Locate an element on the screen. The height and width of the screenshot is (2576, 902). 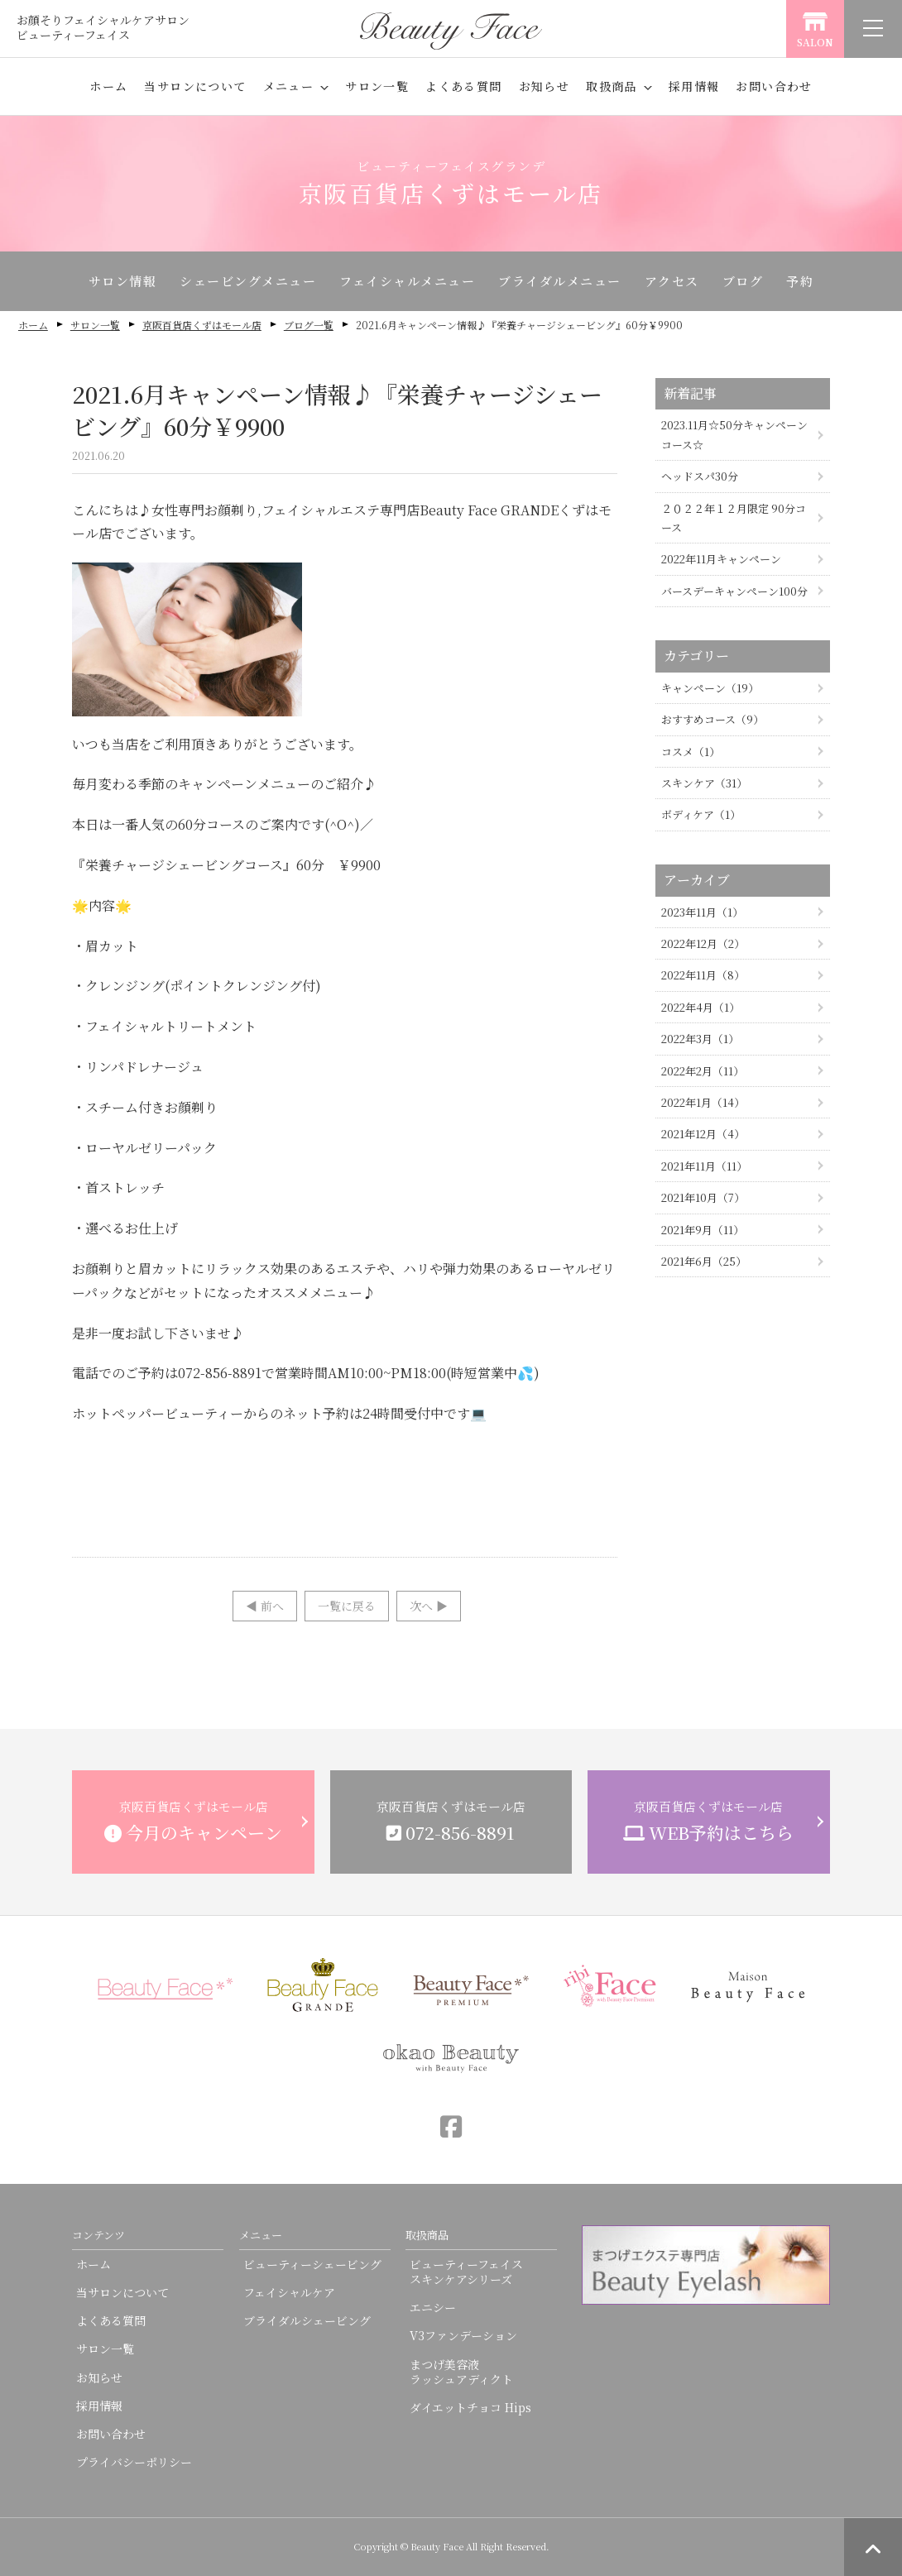
ブログ is located at coordinates (743, 281).